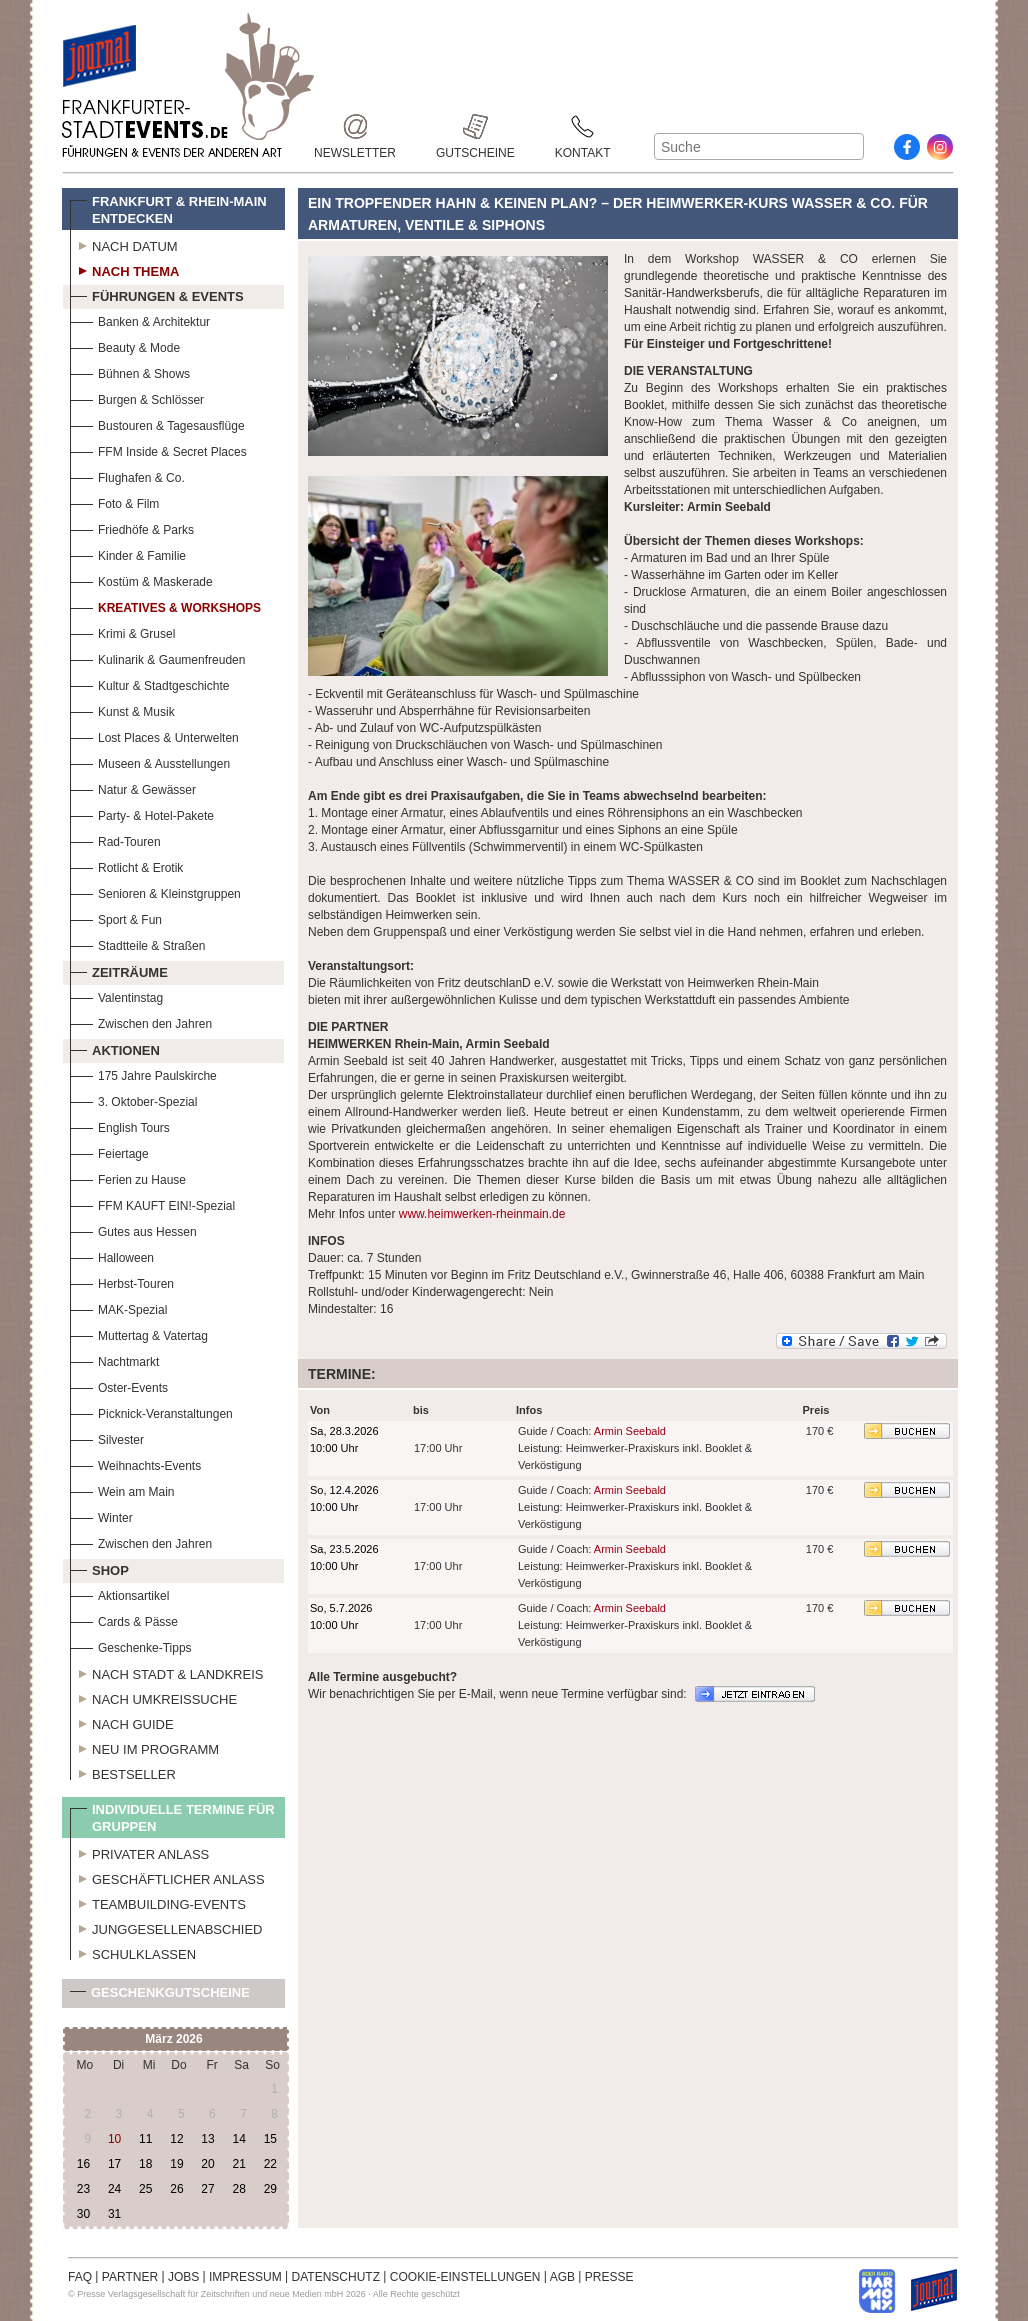 The width and height of the screenshot is (1028, 2321). I want to click on Schulklassen, so click(133, 1952).